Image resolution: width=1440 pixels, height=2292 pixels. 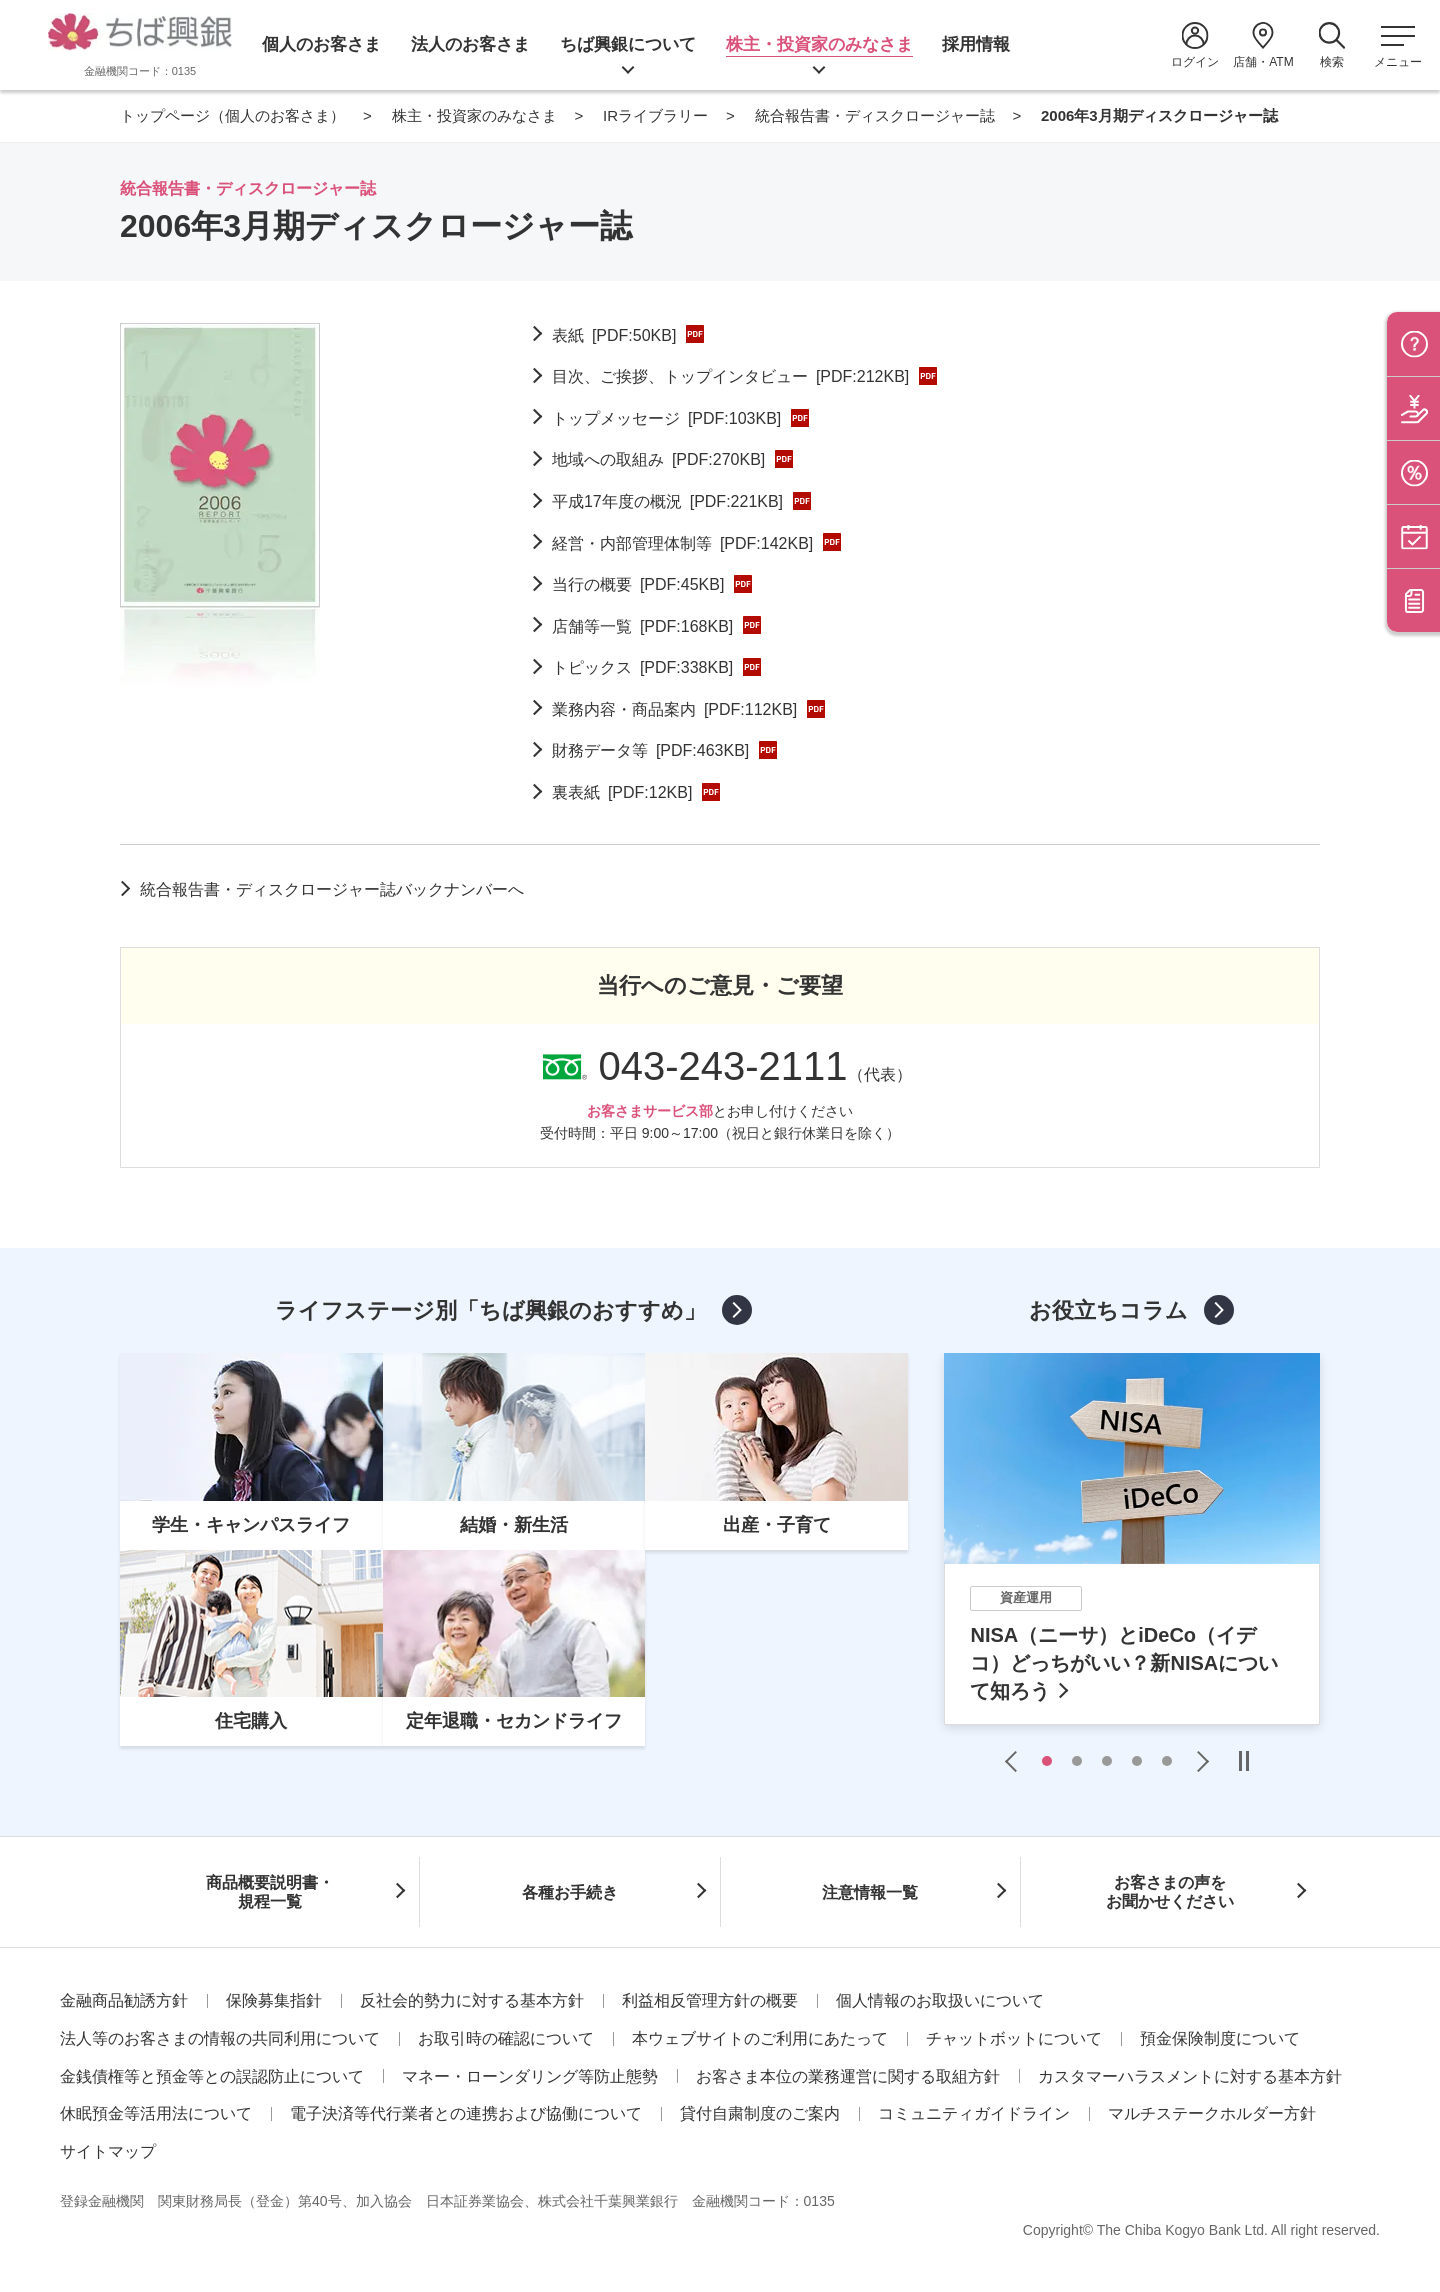 What do you see at coordinates (1220, 2038) in the screenshot?
I see `預金保険制度について` at bounding box center [1220, 2038].